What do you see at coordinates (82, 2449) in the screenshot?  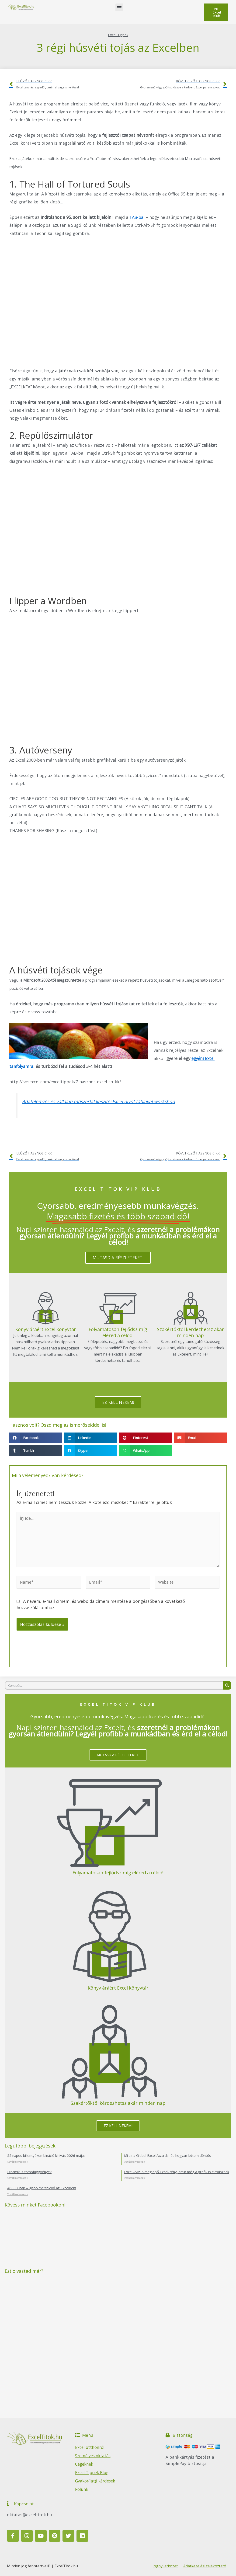 I see `Rólunk` at bounding box center [82, 2449].